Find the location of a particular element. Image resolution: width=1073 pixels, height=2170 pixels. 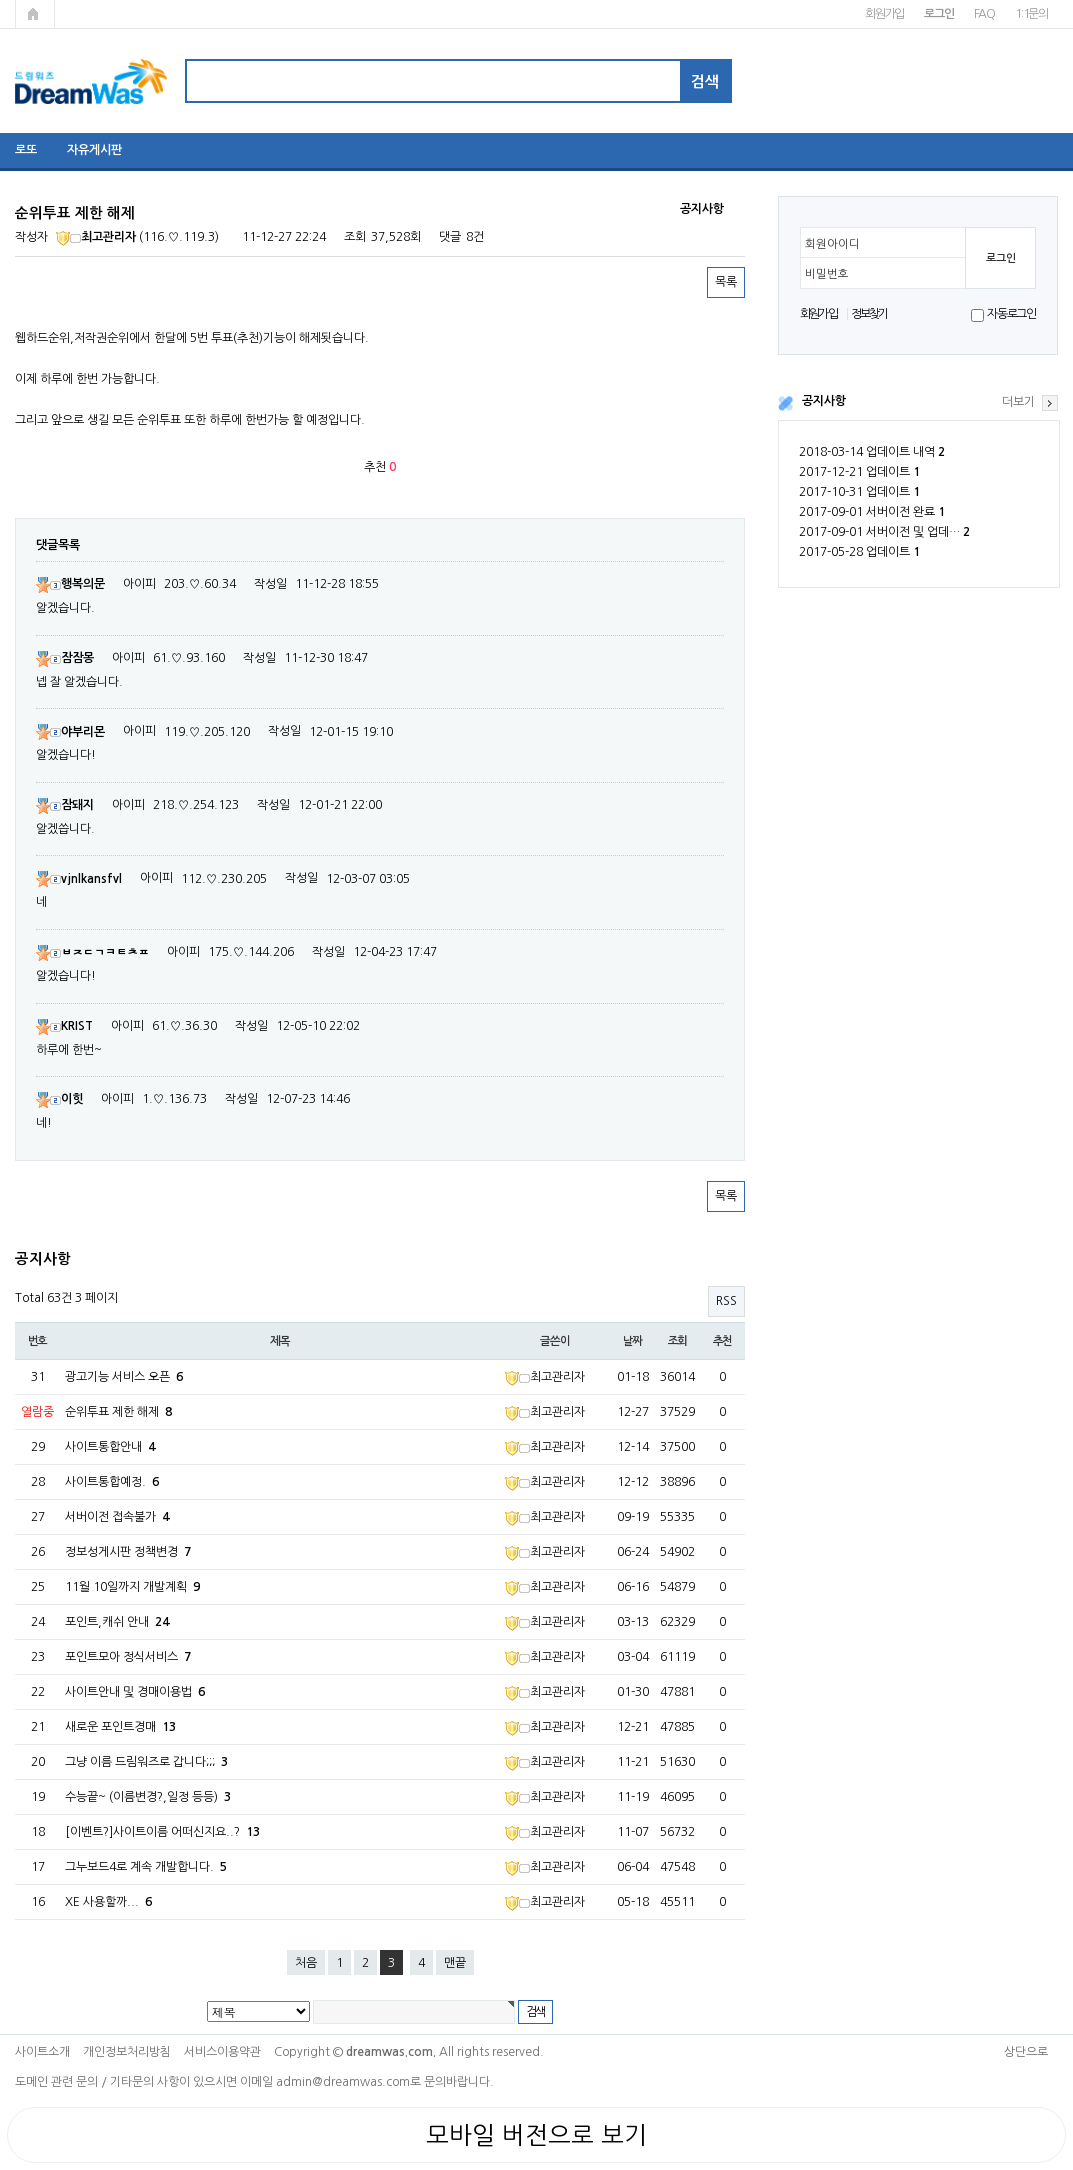

야부리몬 is located at coordinates (70, 732).